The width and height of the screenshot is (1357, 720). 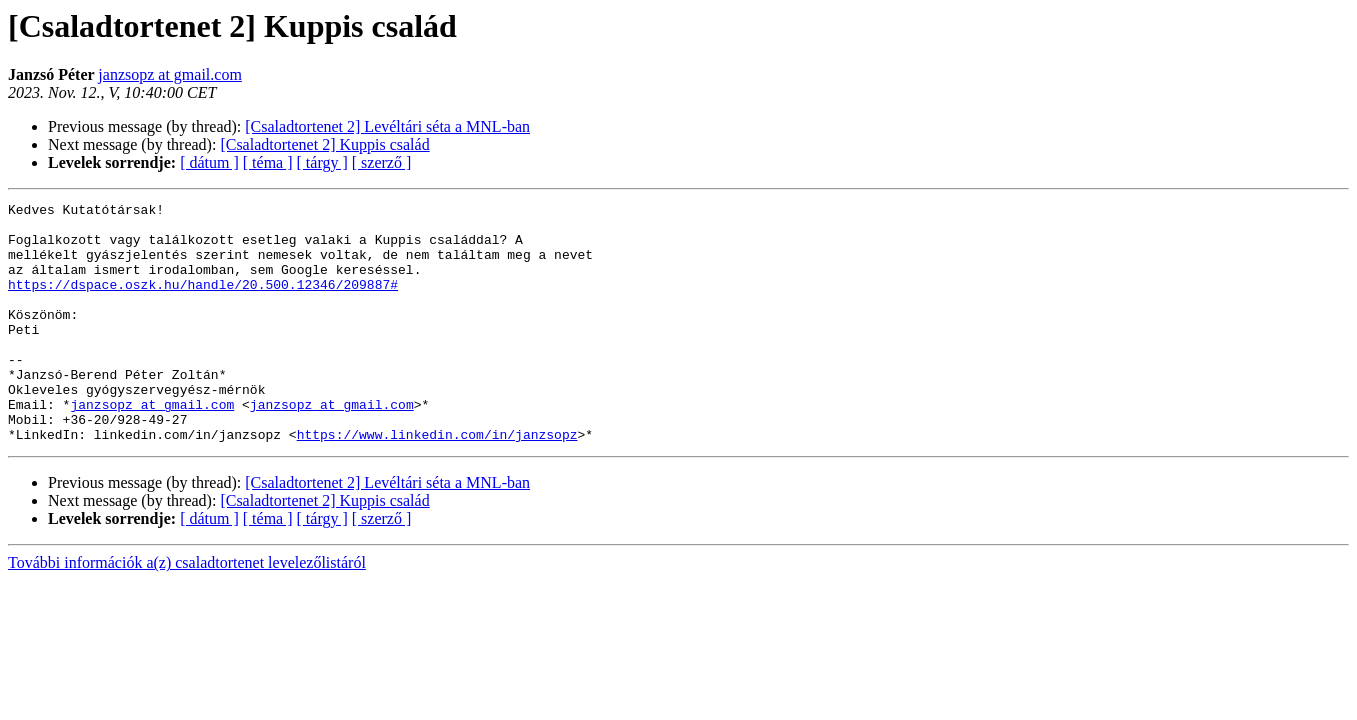 What do you see at coordinates (203, 302) in the screenshot?
I see `https://dspace.oszk.hu/handle/20.500.12346/209887#` at bounding box center [203, 302].